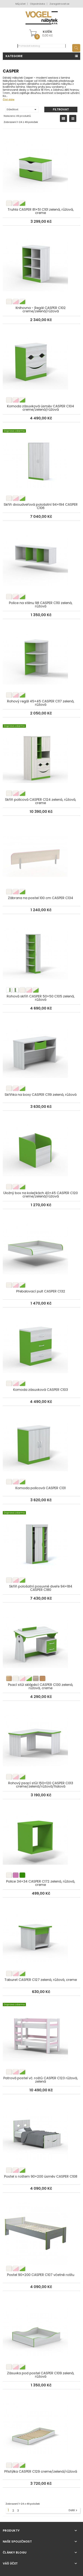 The width and height of the screenshot is (83, 2576). What do you see at coordinates (41, 1144) in the screenshot?
I see `Úložný box na kolečkách 40×45 CASPER C120 creme/zelená/růžová` at bounding box center [41, 1144].